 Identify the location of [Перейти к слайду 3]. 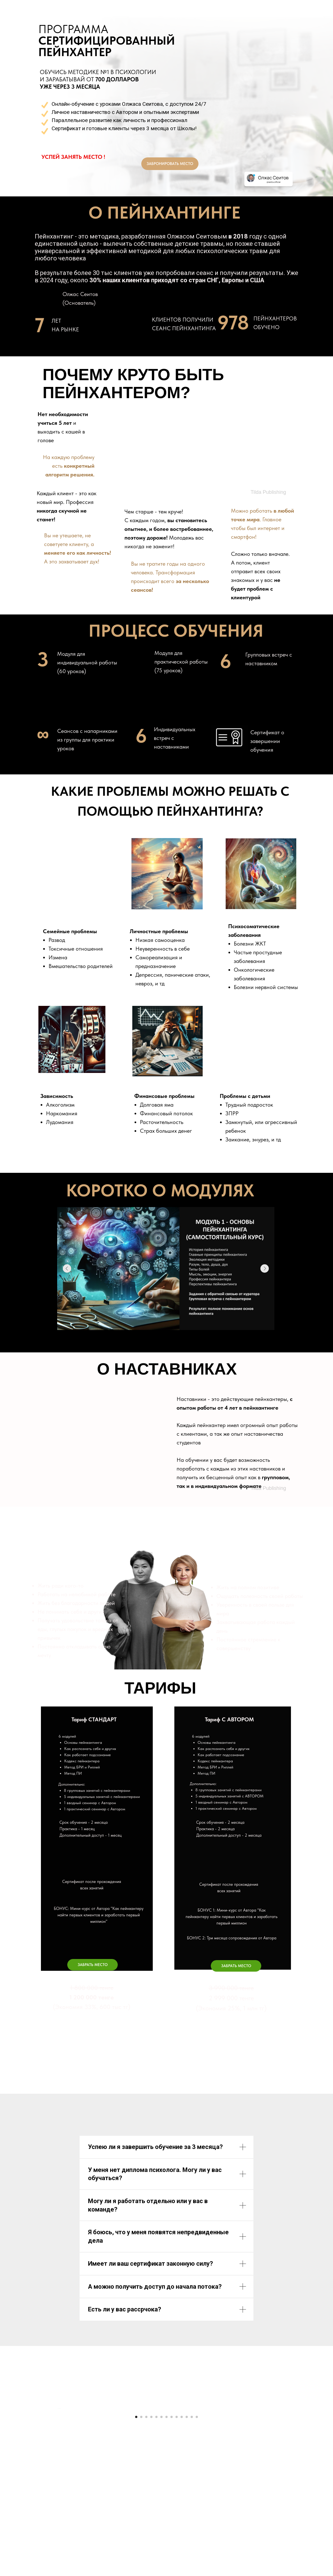
(146, 2542).